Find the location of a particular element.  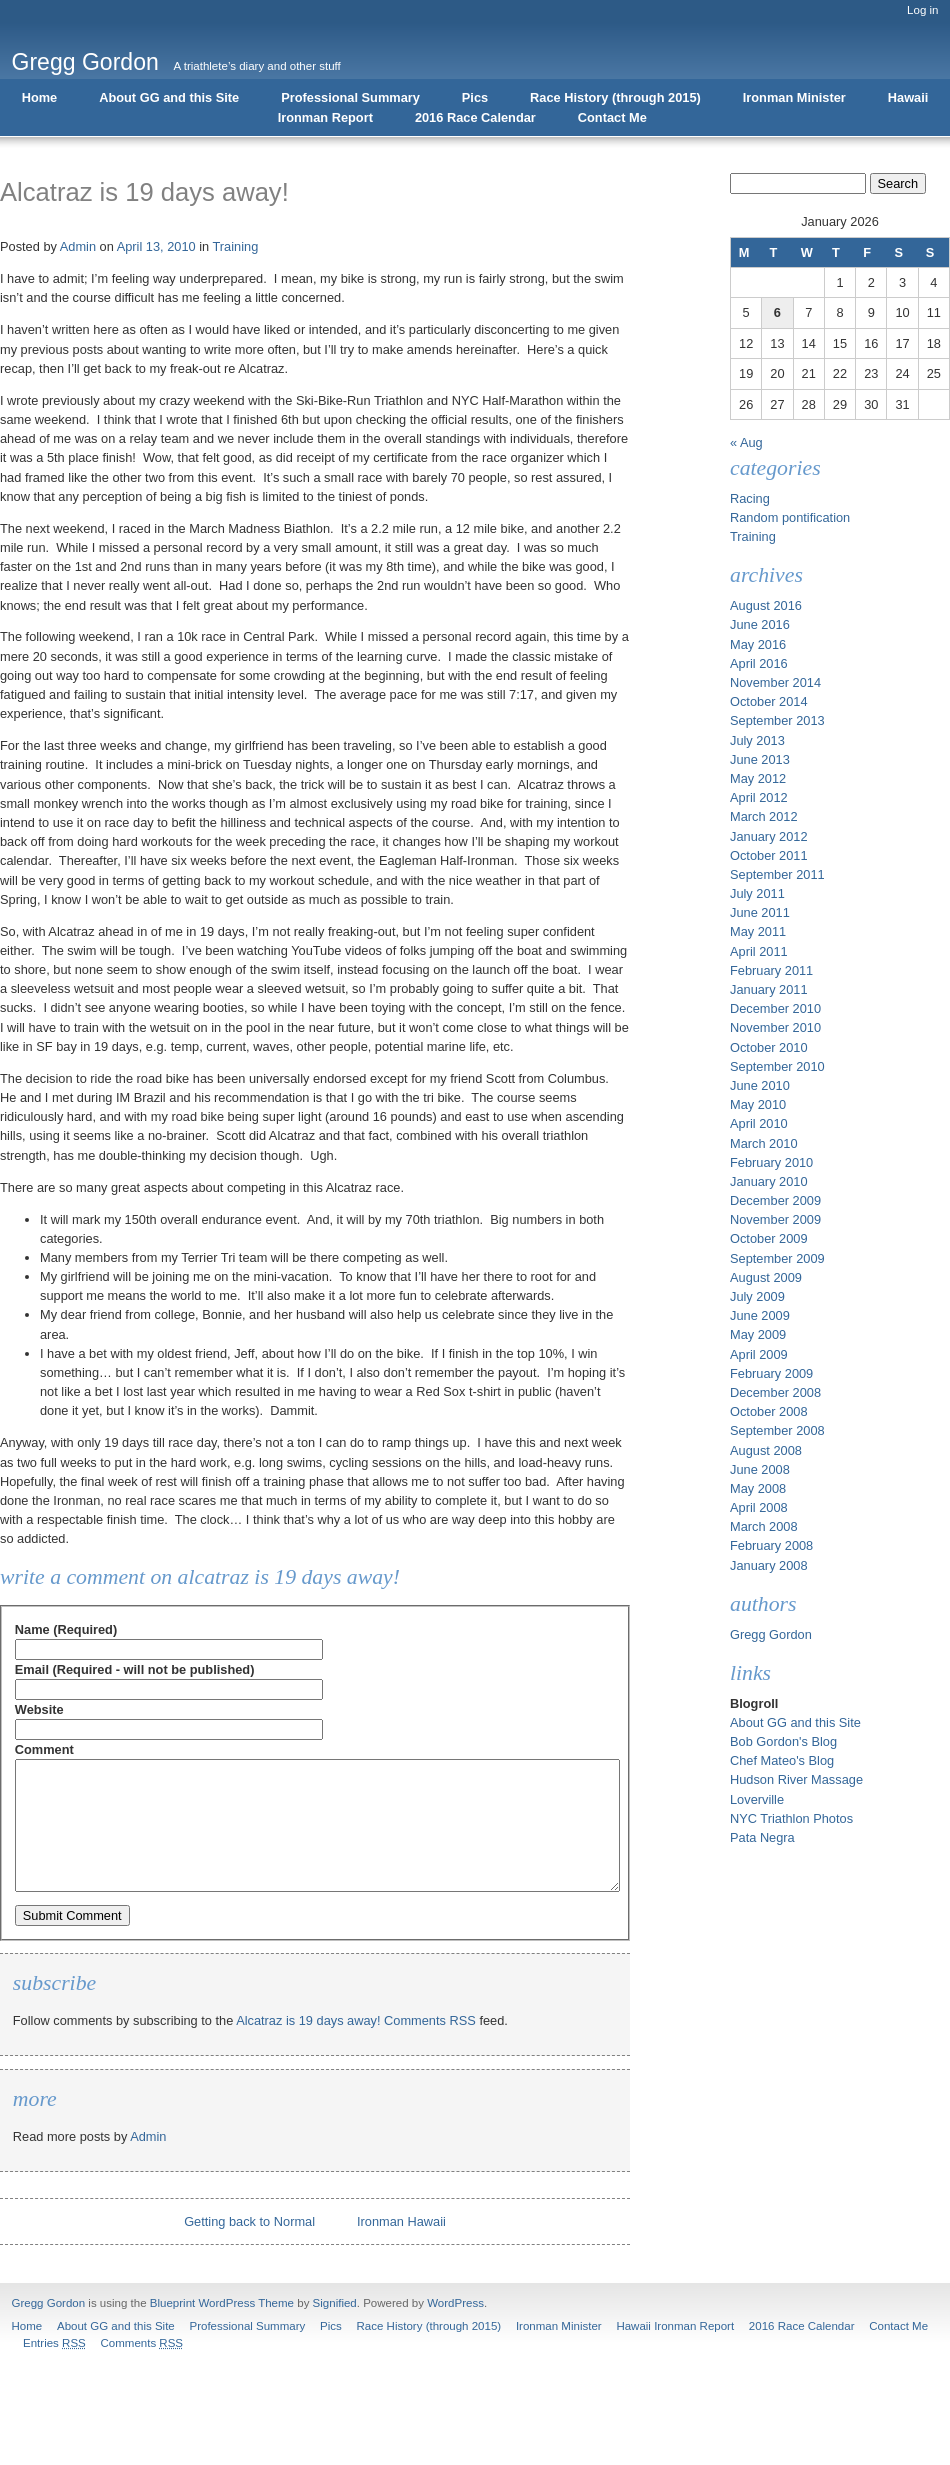

February 2008 is located at coordinates (771, 1545).